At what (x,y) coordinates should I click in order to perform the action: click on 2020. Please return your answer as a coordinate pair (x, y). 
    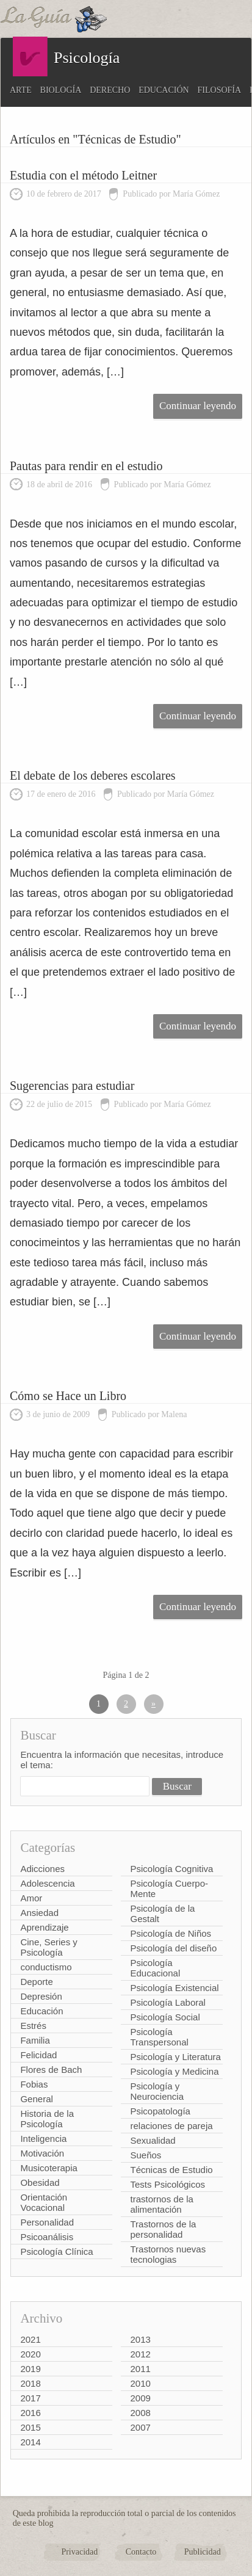
    Looking at the image, I should click on (30, 2354).